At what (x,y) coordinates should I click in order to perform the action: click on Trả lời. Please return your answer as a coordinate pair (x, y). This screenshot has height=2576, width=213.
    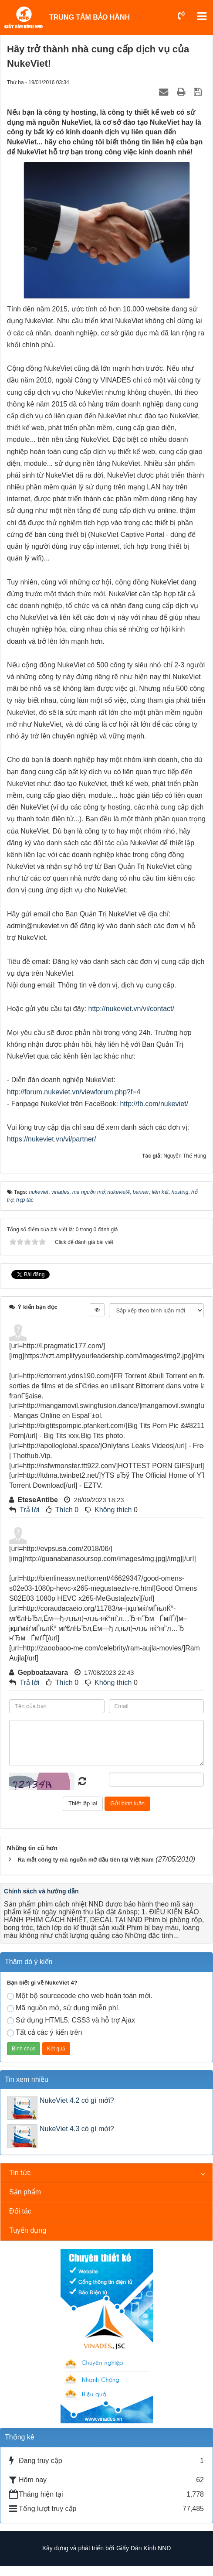
    Looking at the image, I should click on (29, 1509).